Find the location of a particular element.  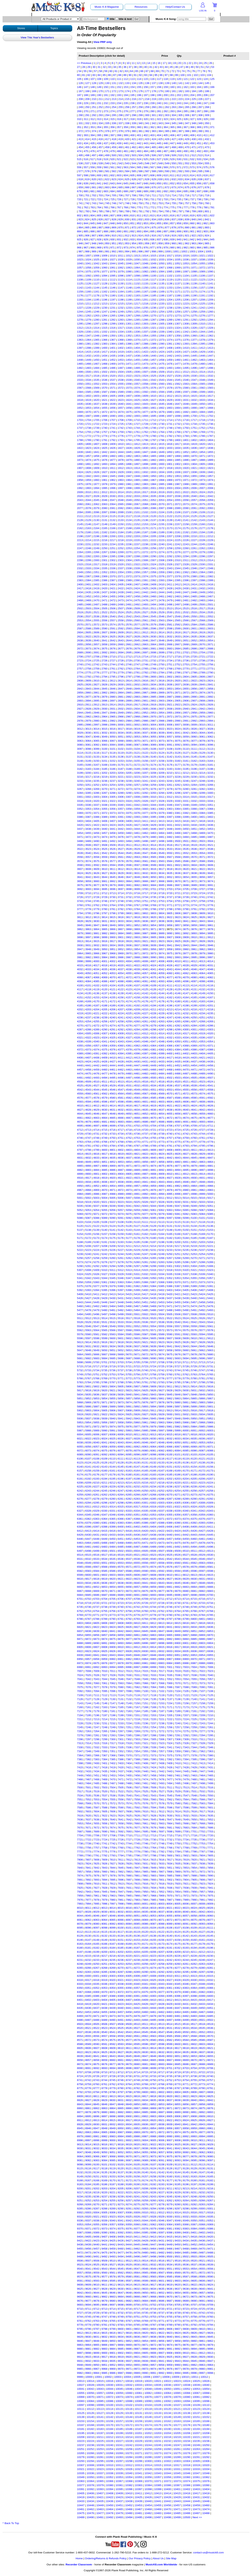

2828 is located at coordinates (104, 684).